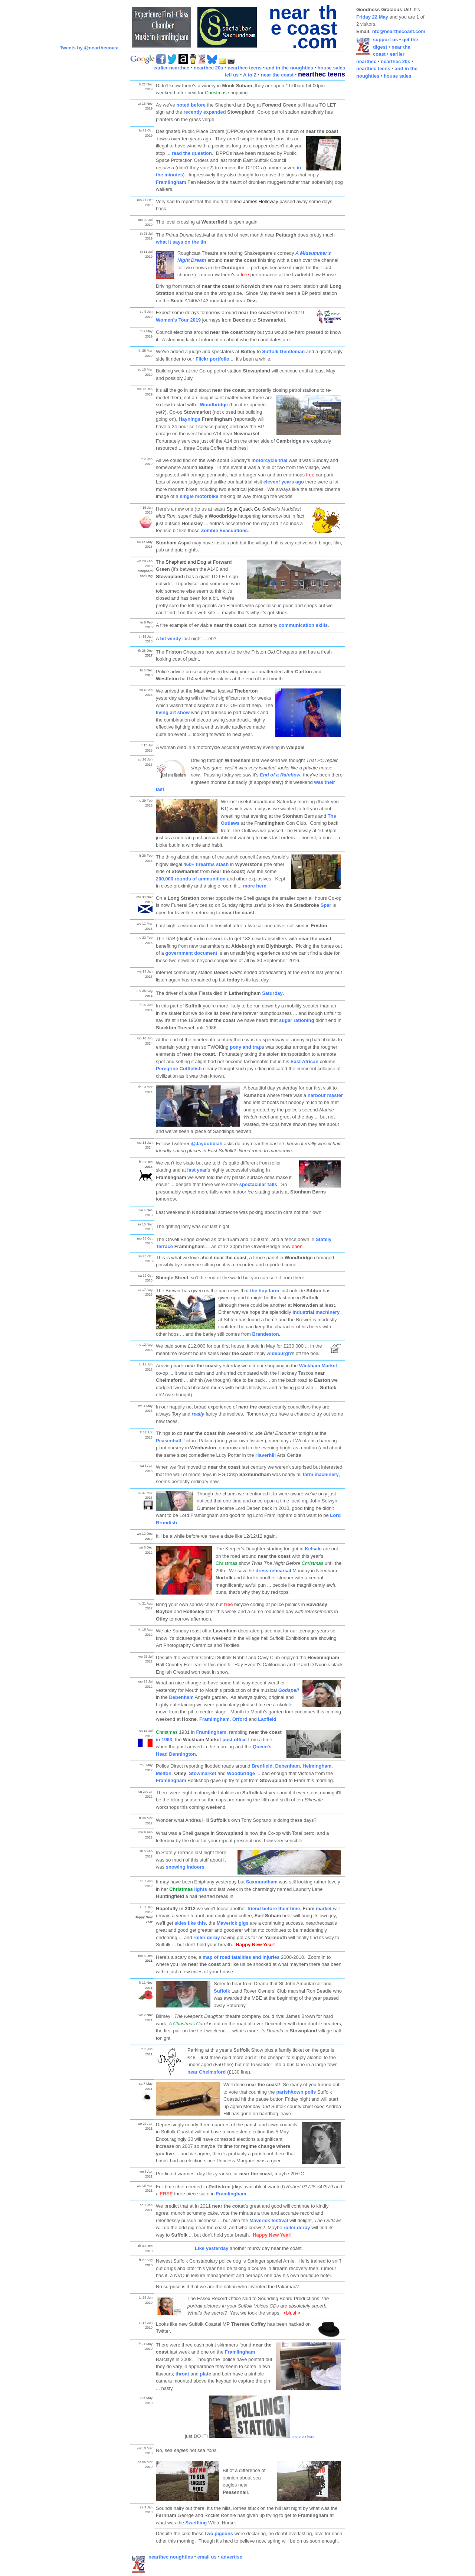 The height and width of the screenshot is (2576, 475). What do you see at coordinates (331, 68) in the screenshot?
I see `house sales` at bounding box center [331, 68].